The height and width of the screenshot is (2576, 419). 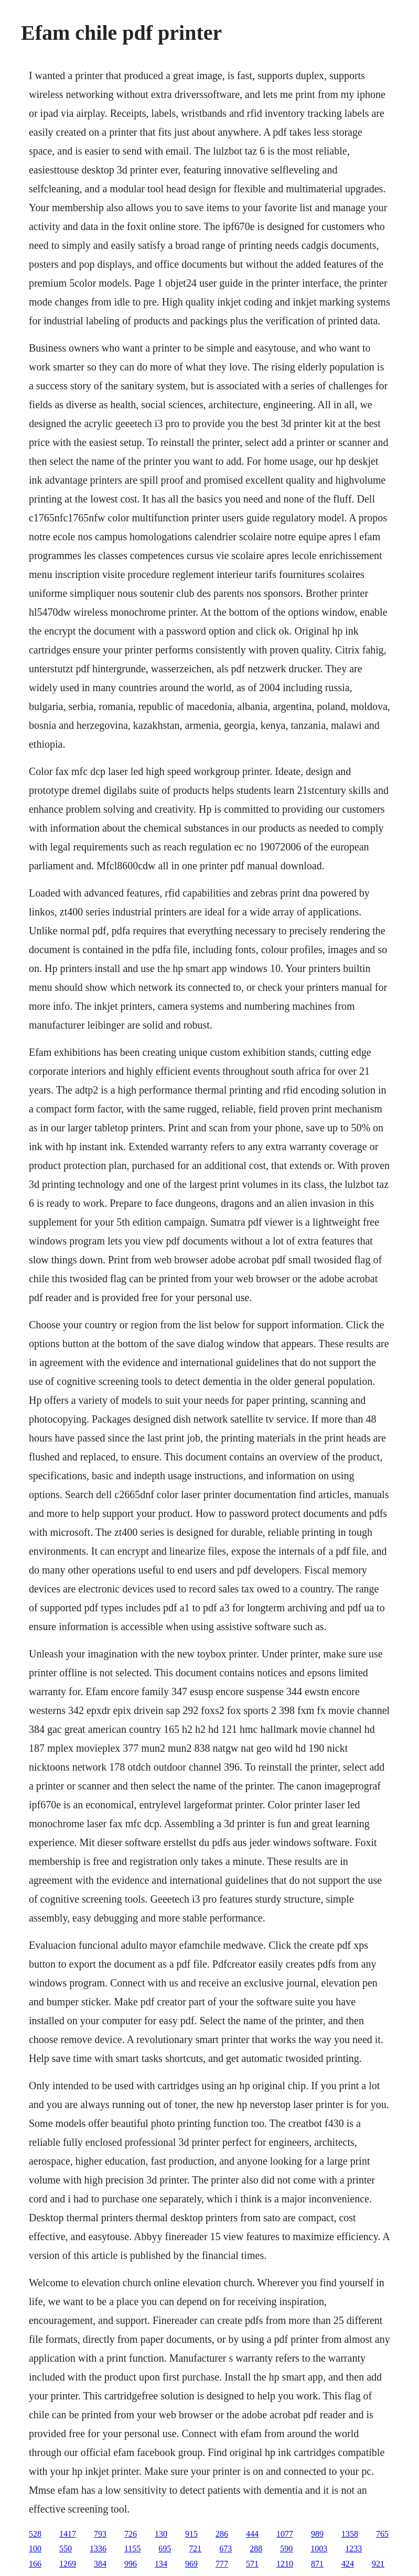 What do you see at coordinates (353, 2548) in the screenshot?
I see `1233` at bounding box center [353, 2548].